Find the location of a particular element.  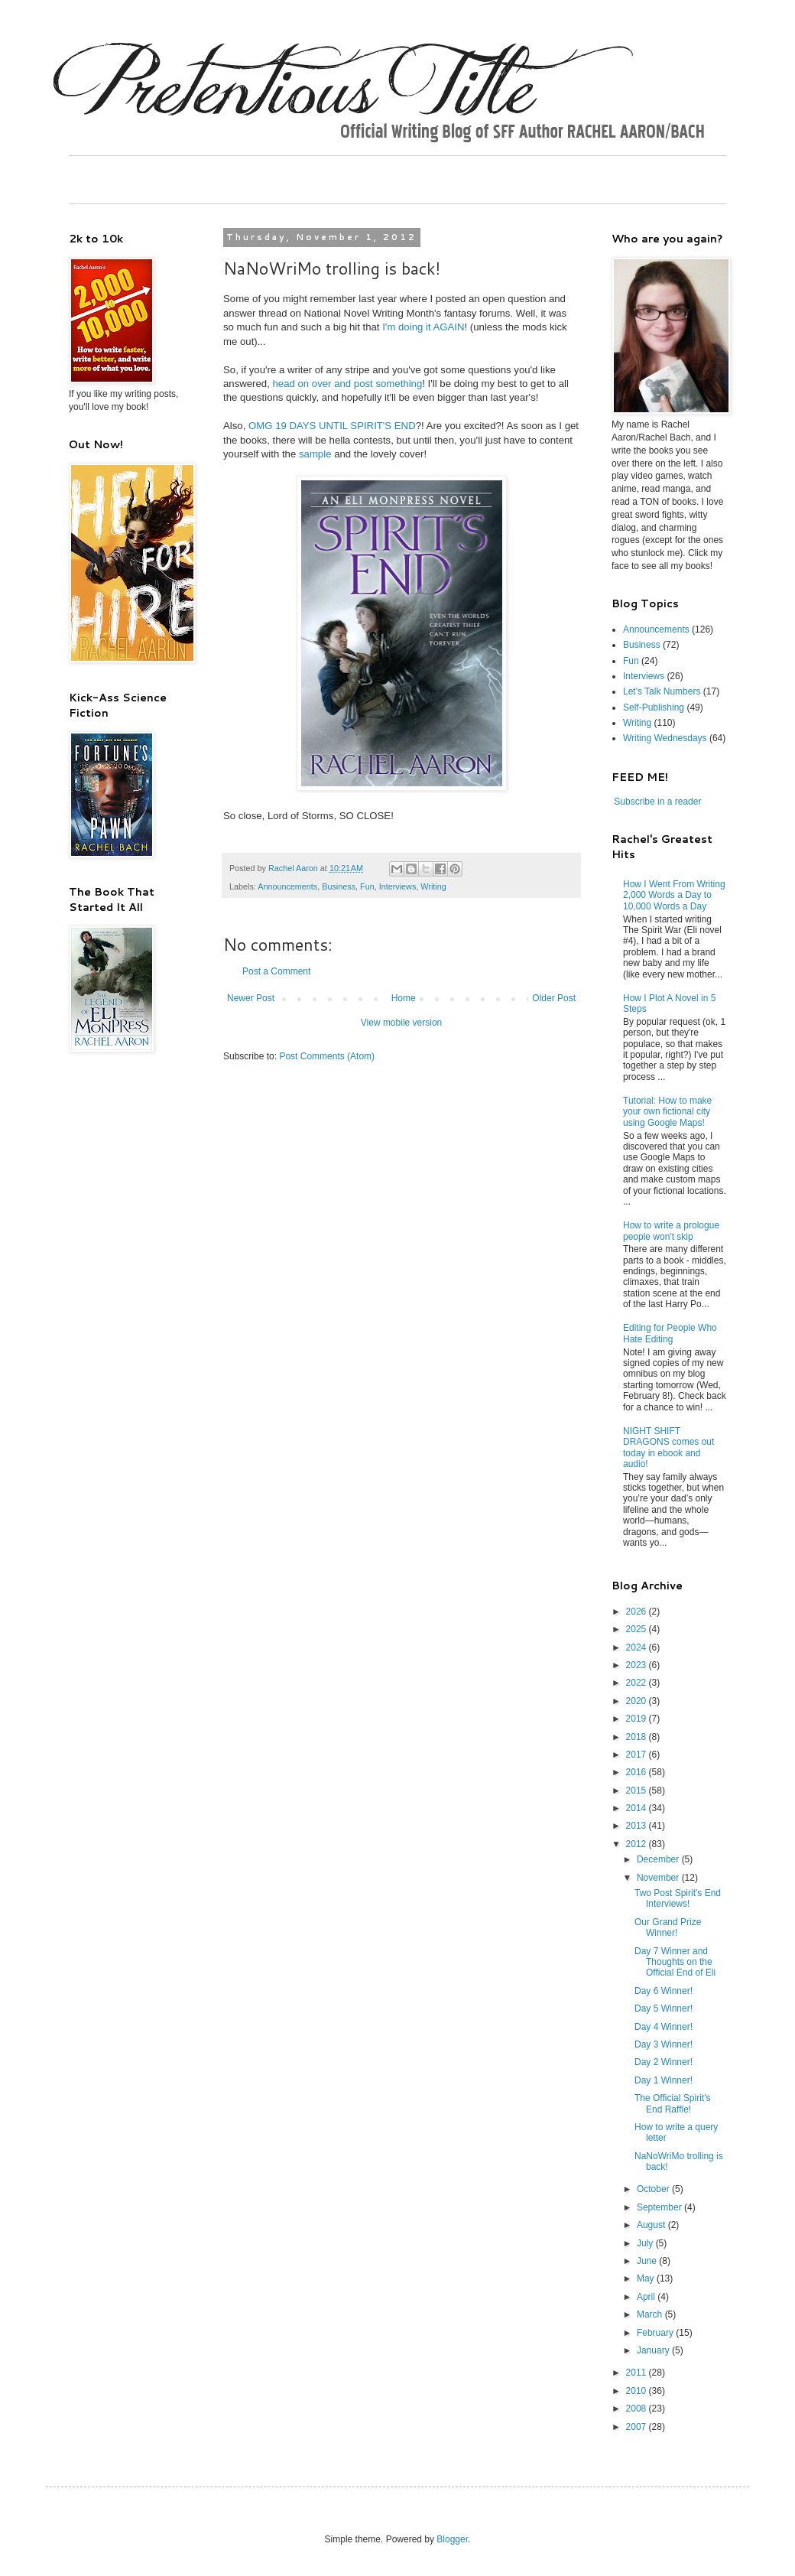

August is located at coordinates (652, 2225).